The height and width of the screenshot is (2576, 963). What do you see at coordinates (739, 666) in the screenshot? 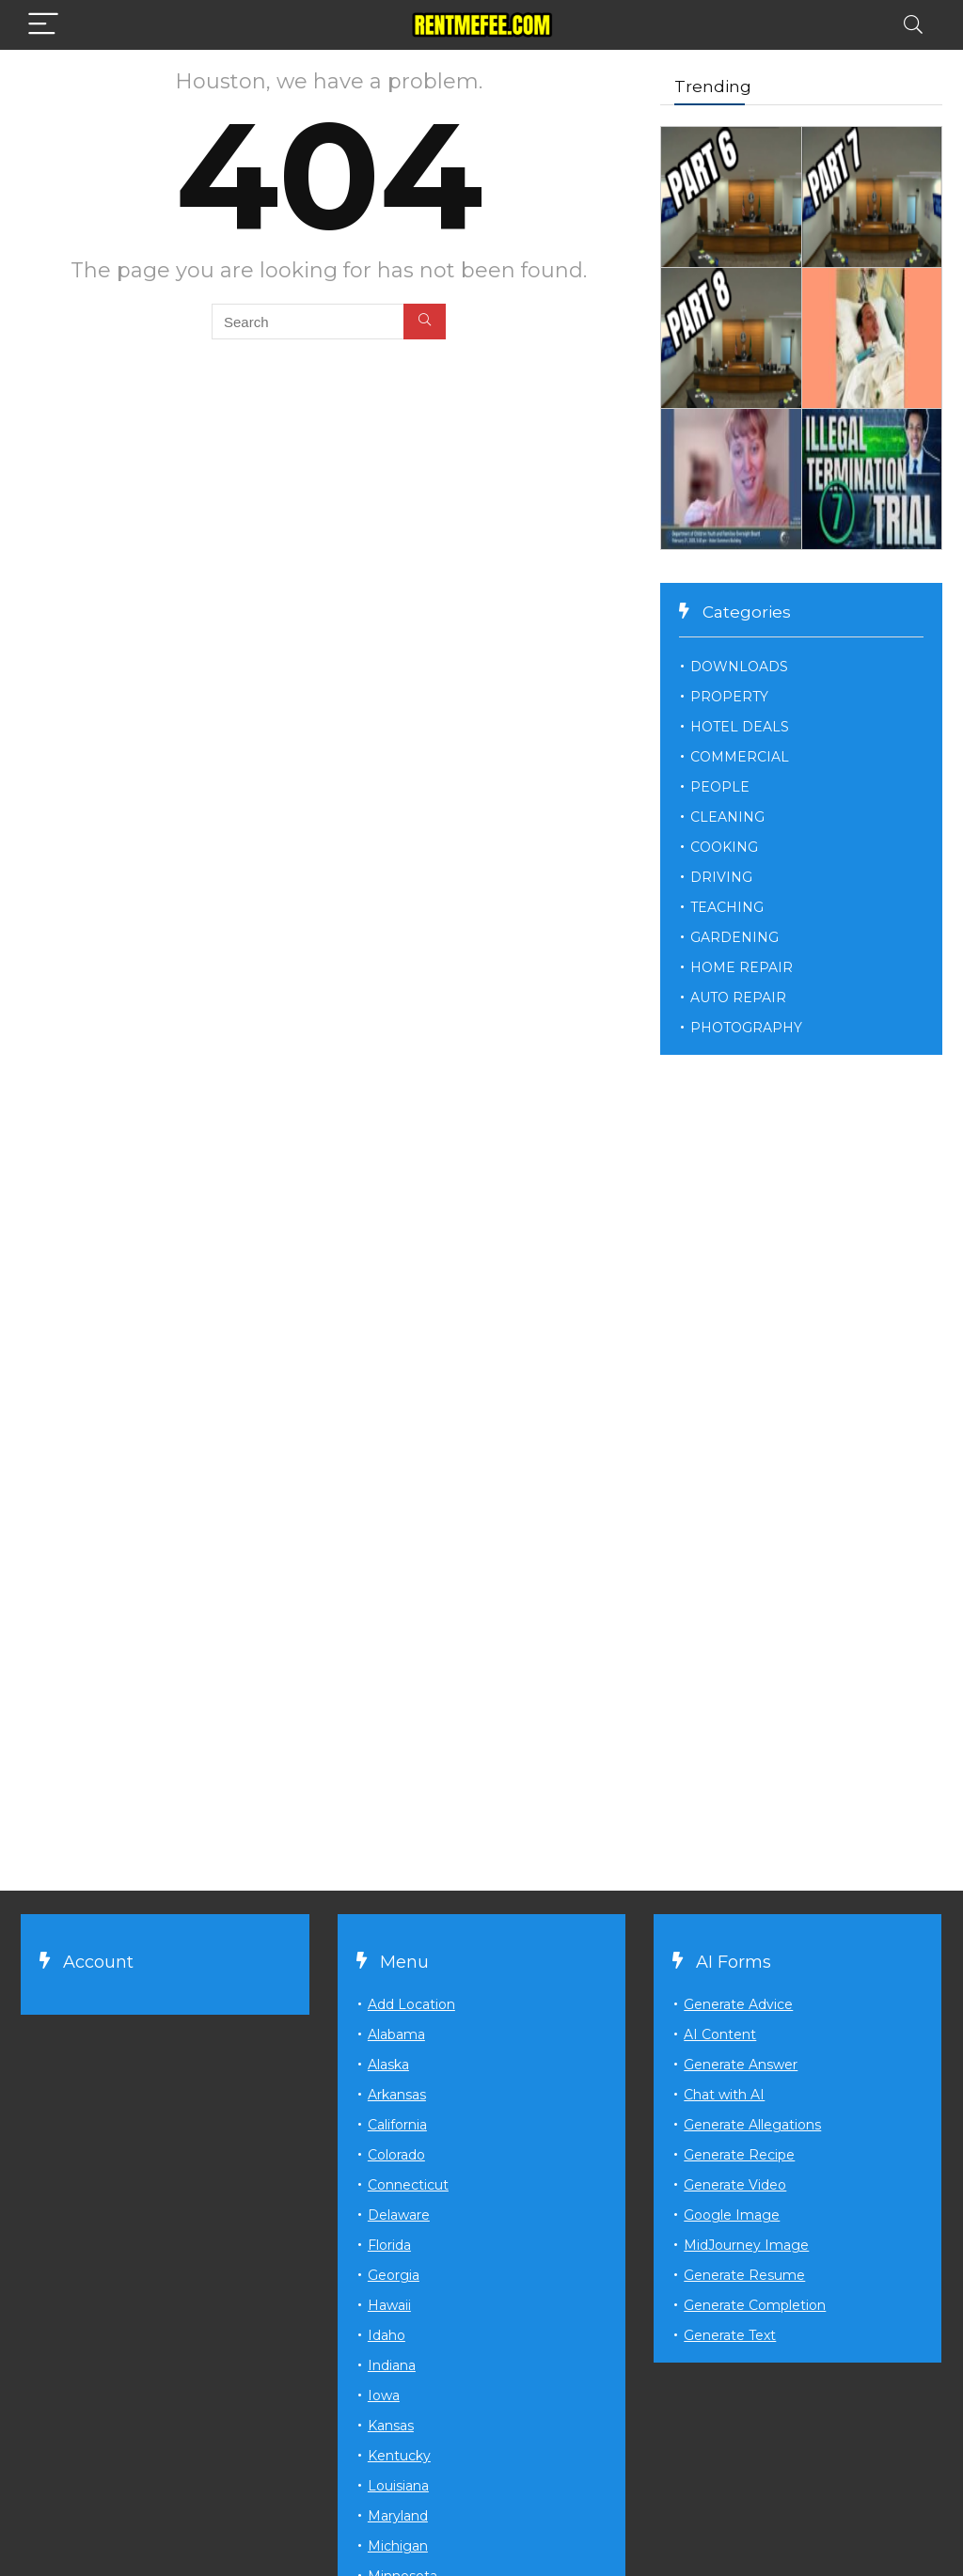
I see `DOWNLOADS` at bounding box center [739, 666].